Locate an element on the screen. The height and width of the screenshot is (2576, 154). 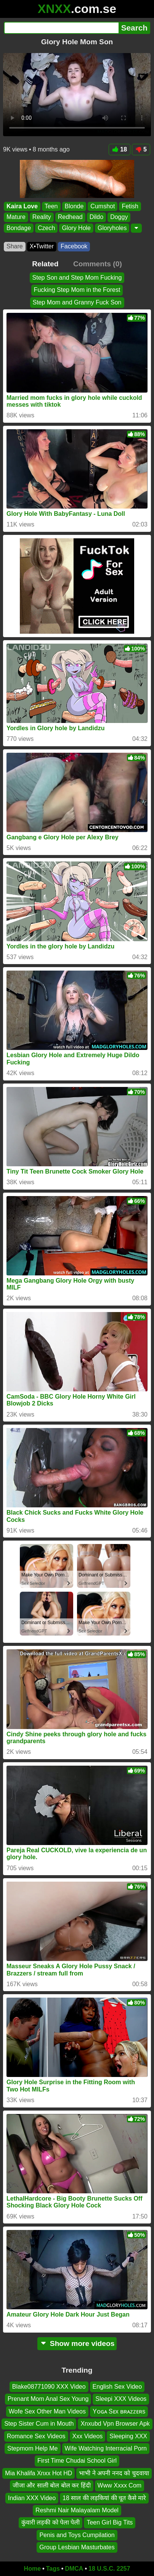
भाभी ने अपनी ननद को चुदवाया is located at coordinates (114, 2473).